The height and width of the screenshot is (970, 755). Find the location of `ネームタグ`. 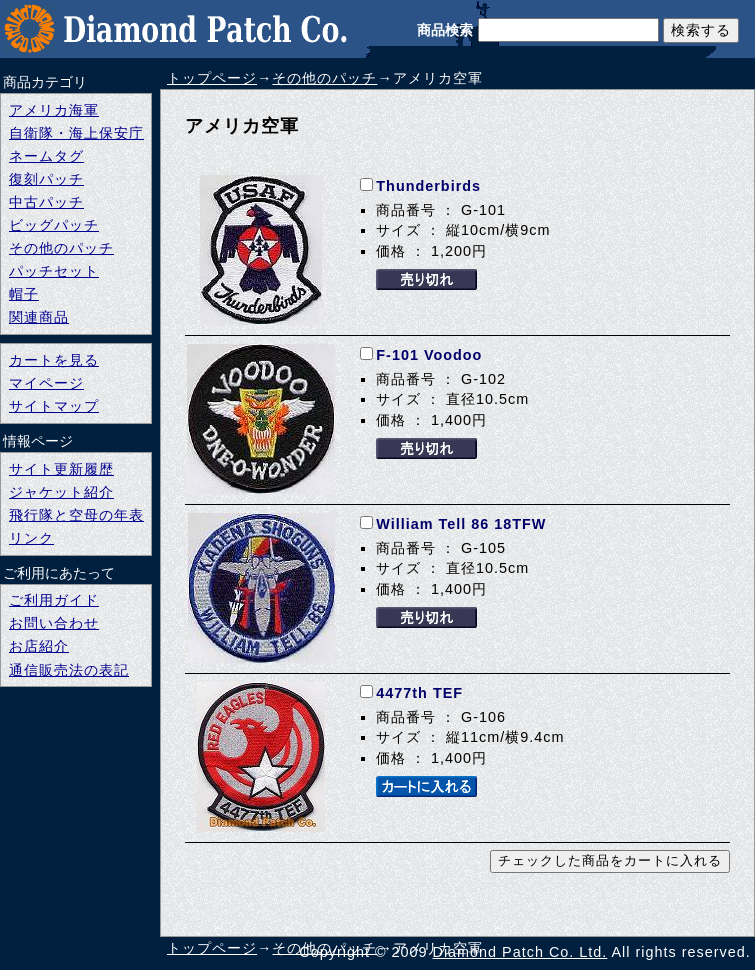

ネームタグ is located at coordinates (46, 156).